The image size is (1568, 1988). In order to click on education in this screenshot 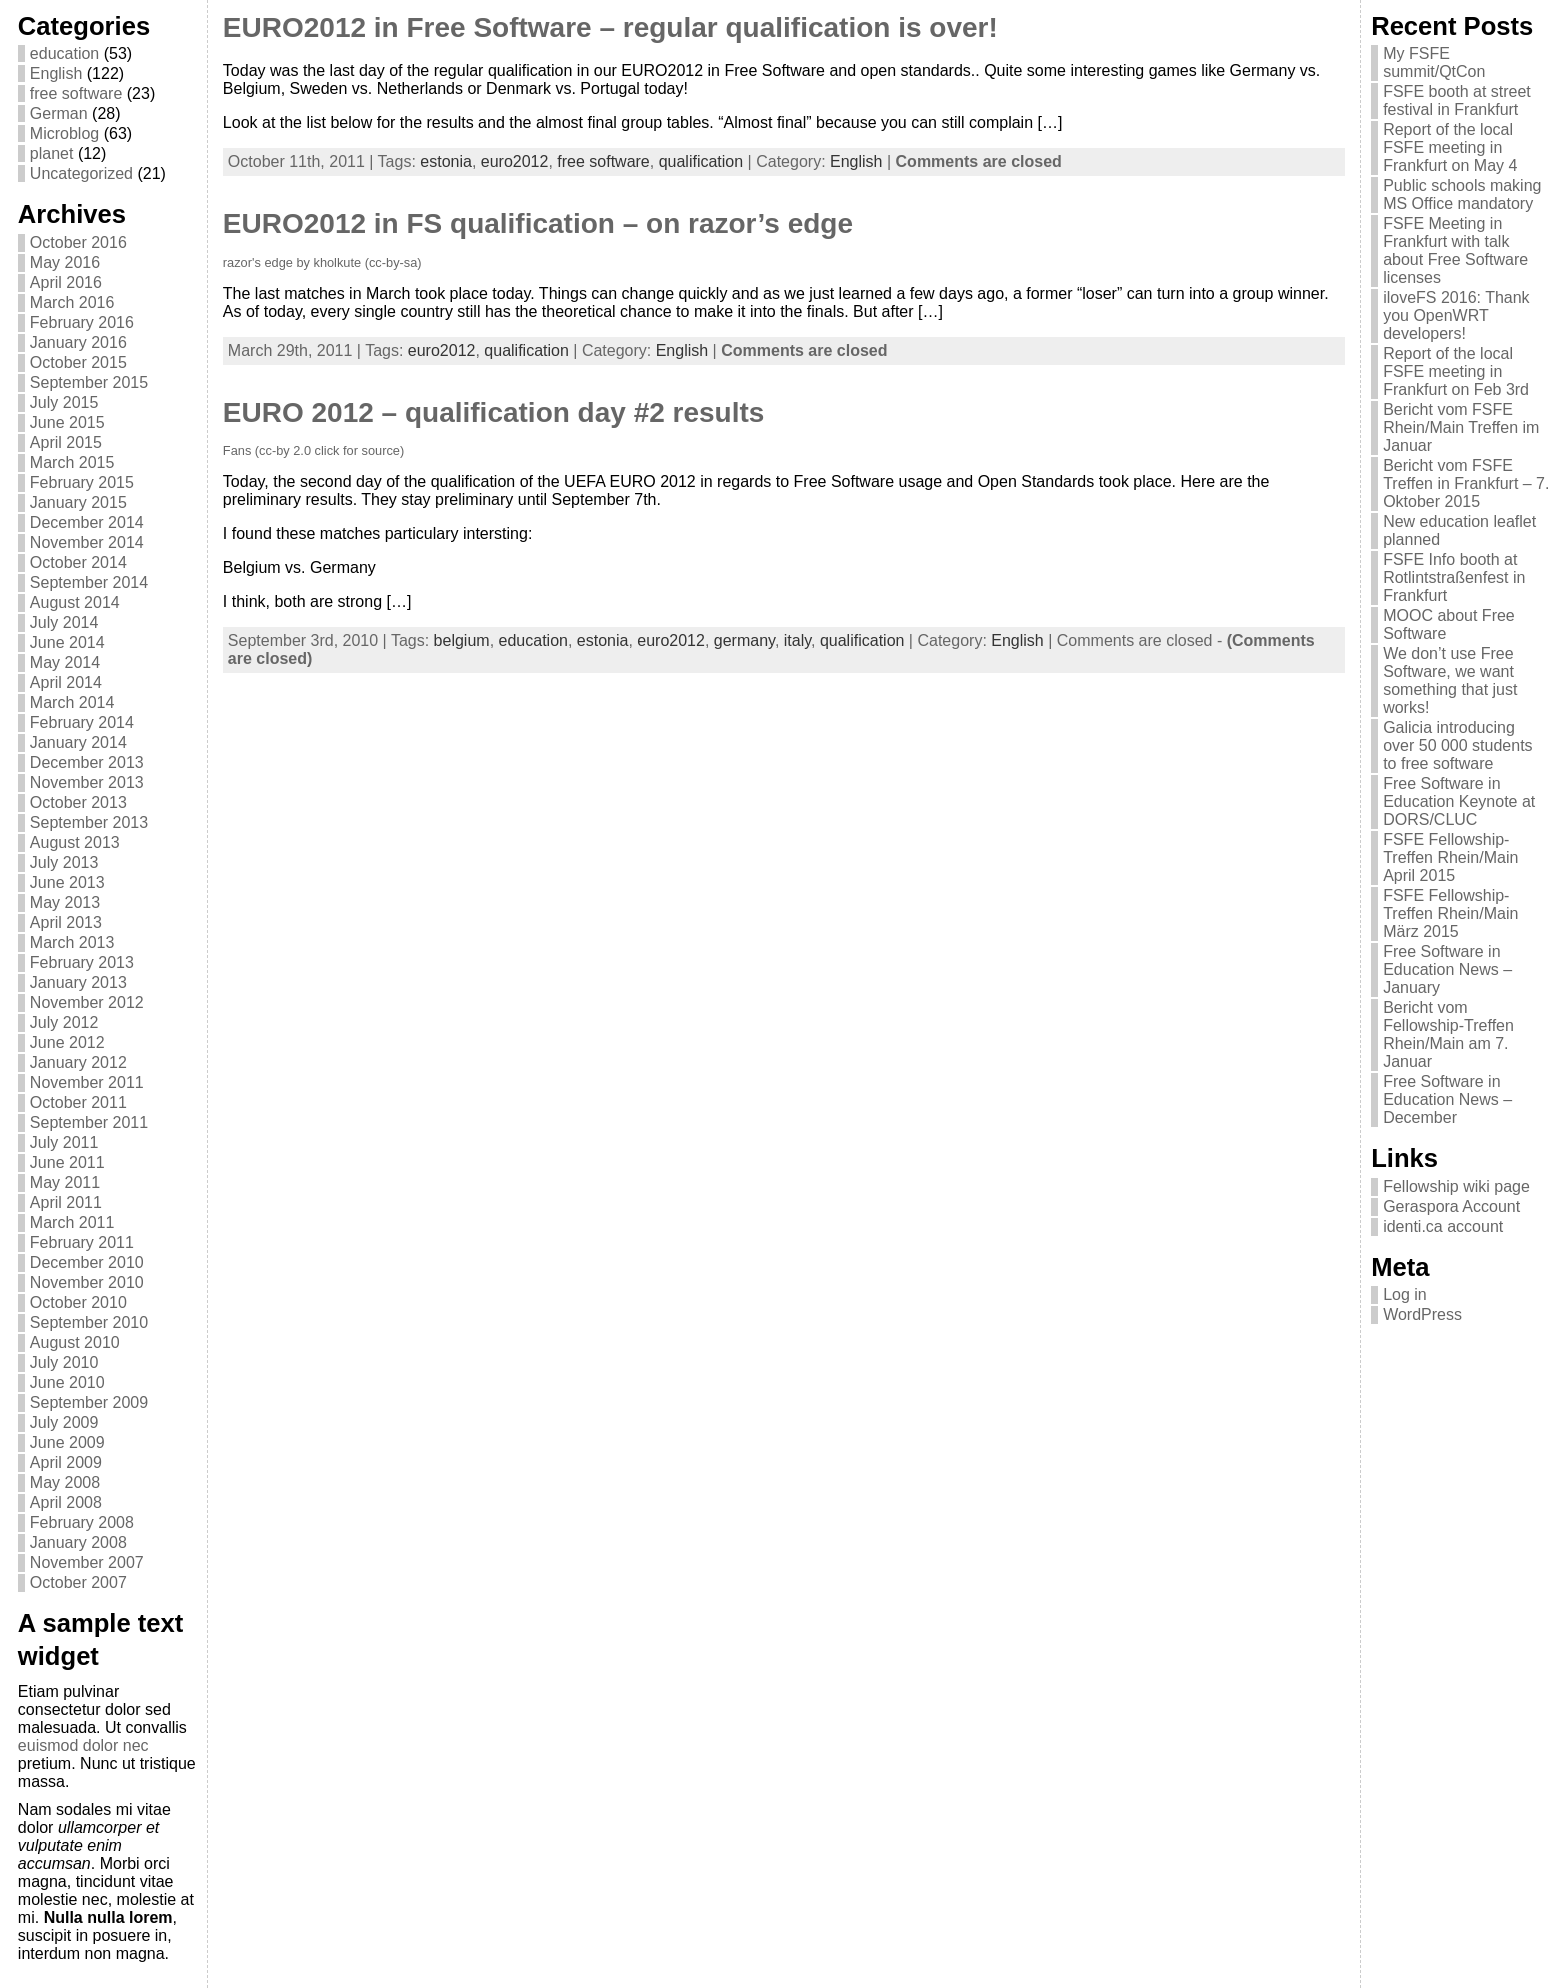, I will do `click(64, 53)`.